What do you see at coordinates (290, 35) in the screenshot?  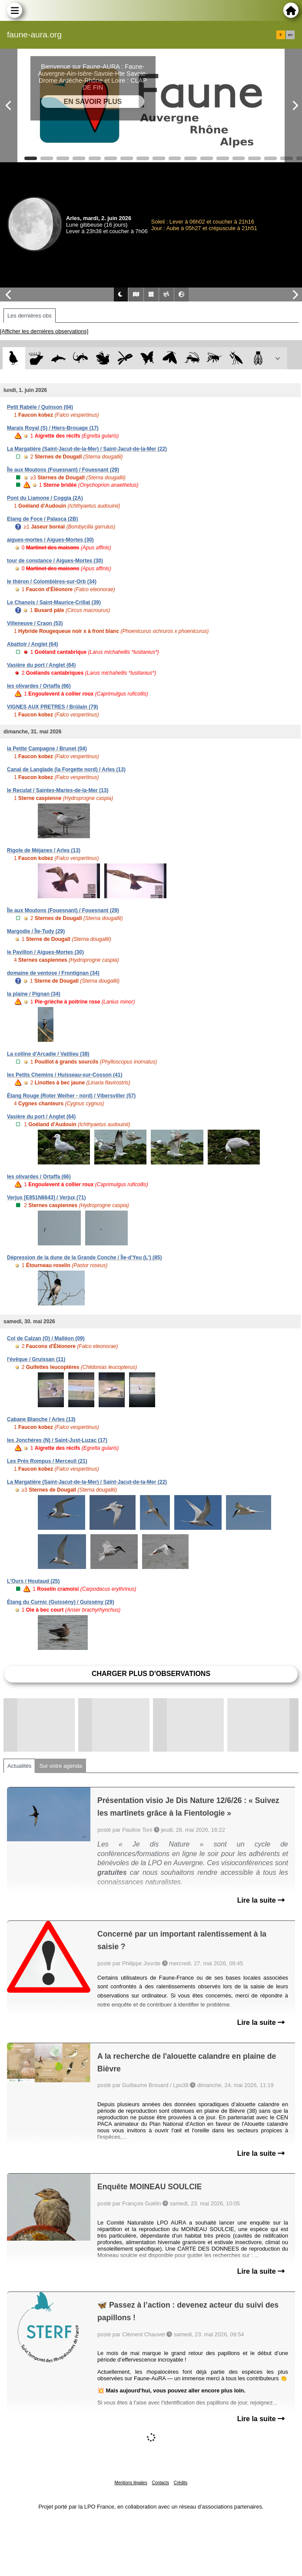 I see `en` at bounding box center [290, 35].